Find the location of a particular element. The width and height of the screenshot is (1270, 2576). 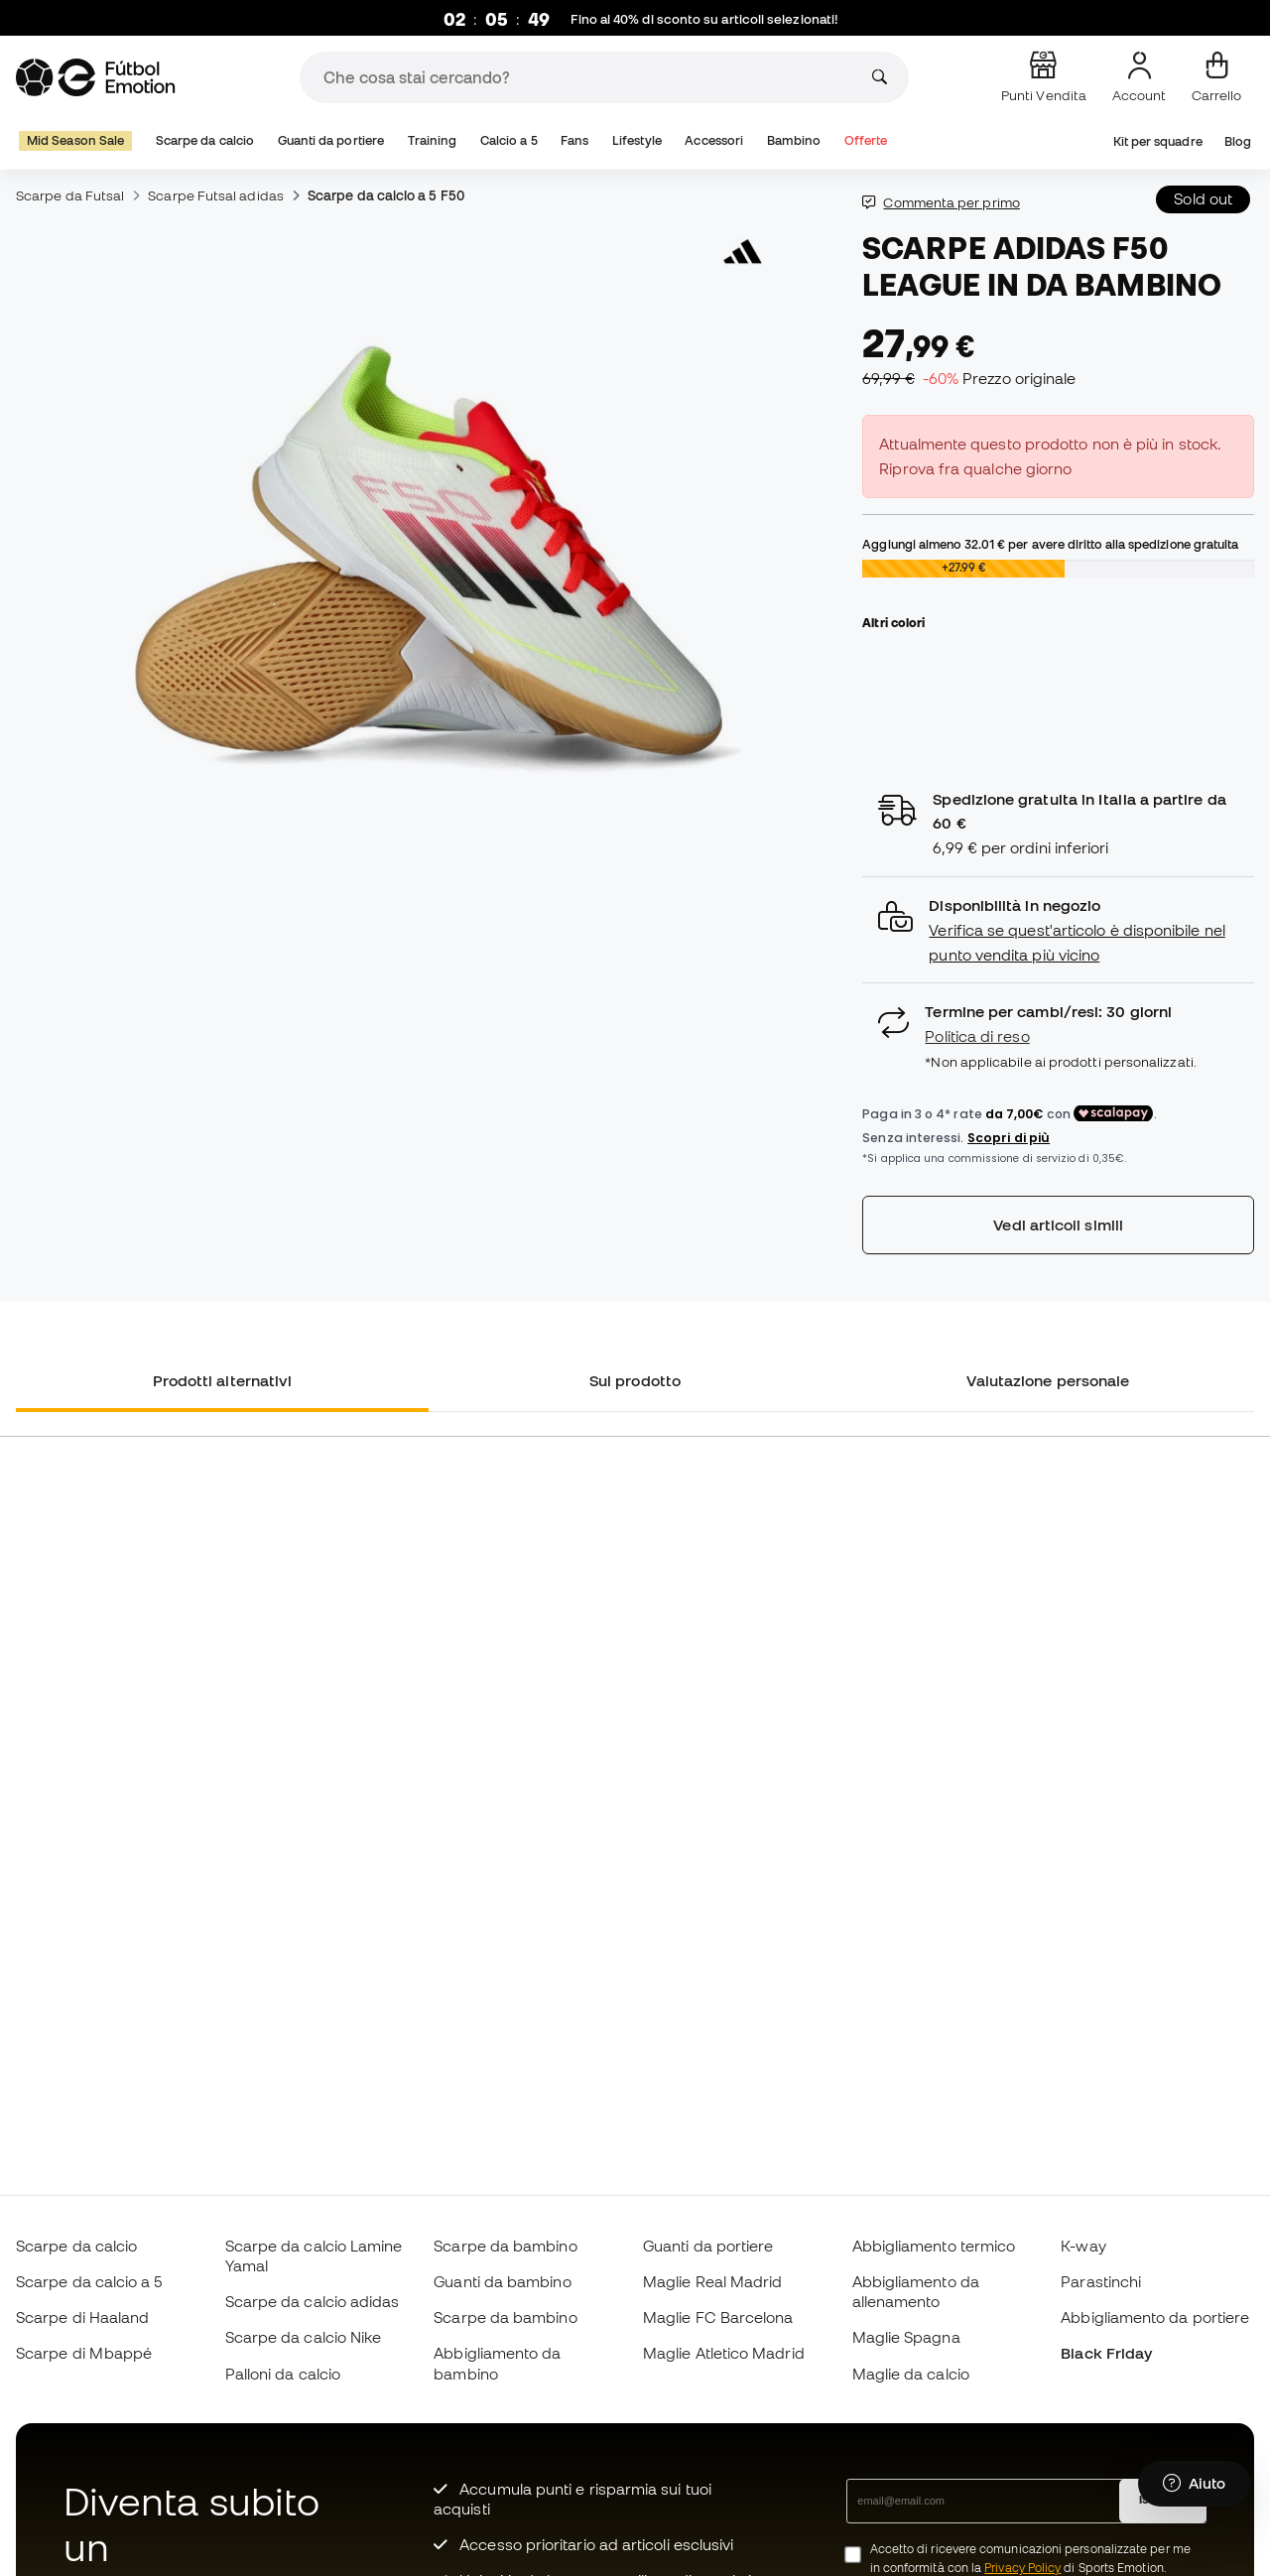

Mid Season Sale is located at coordinates (75, 140).